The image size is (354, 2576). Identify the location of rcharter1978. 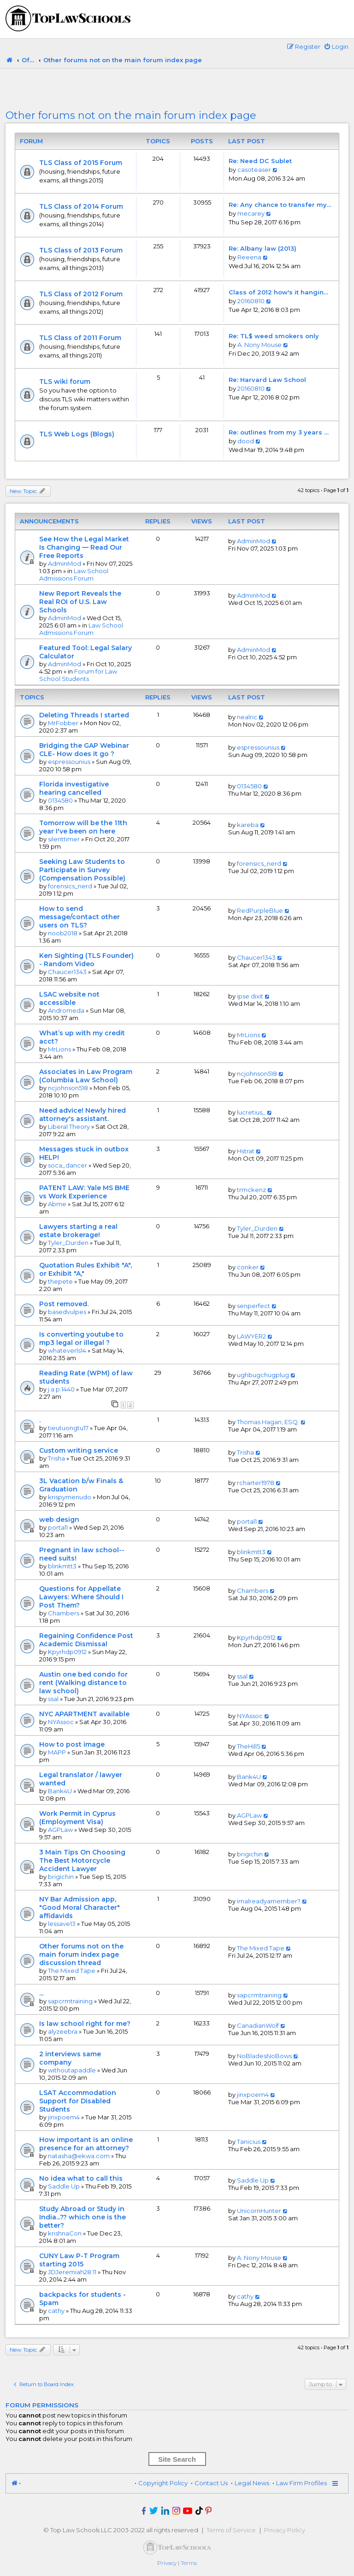
(255, 1482).